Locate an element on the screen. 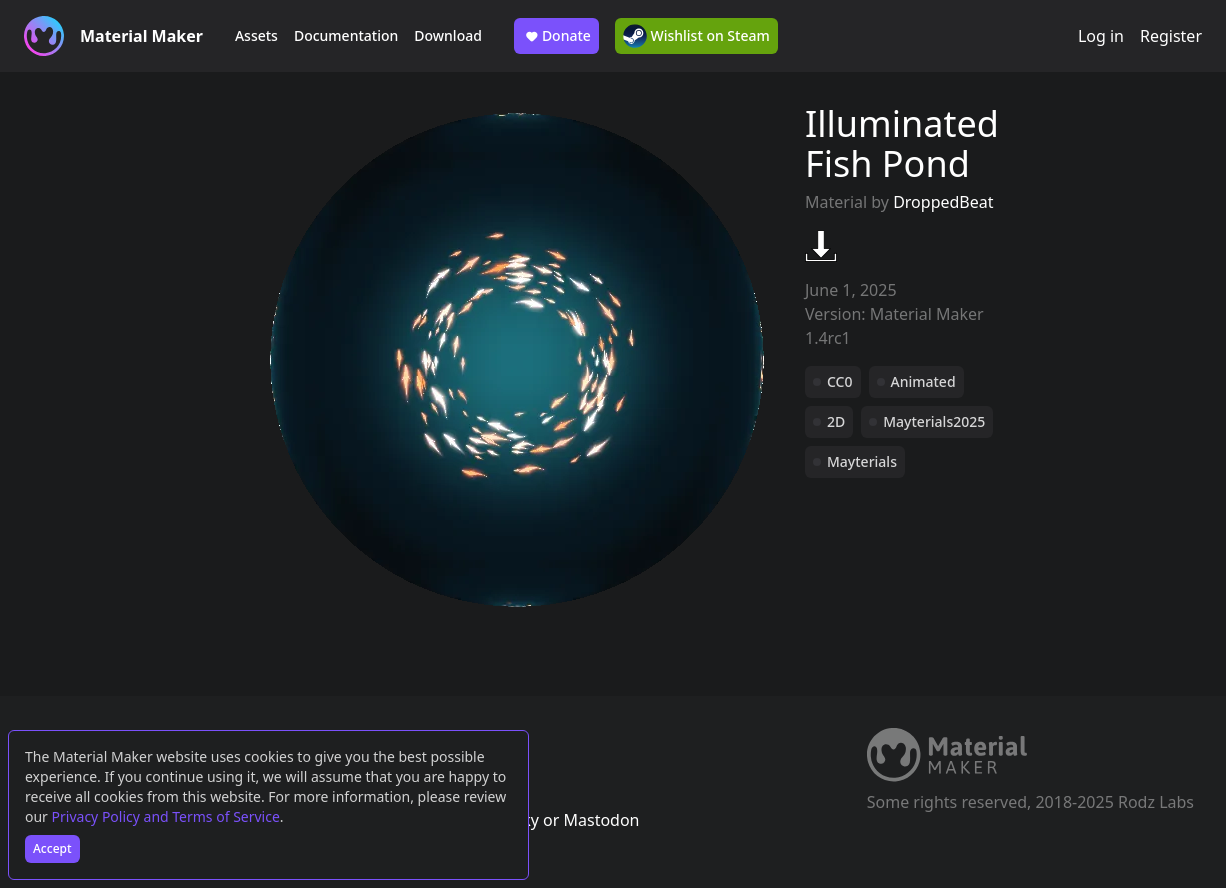  Assets is located at coordinates (256, 35).